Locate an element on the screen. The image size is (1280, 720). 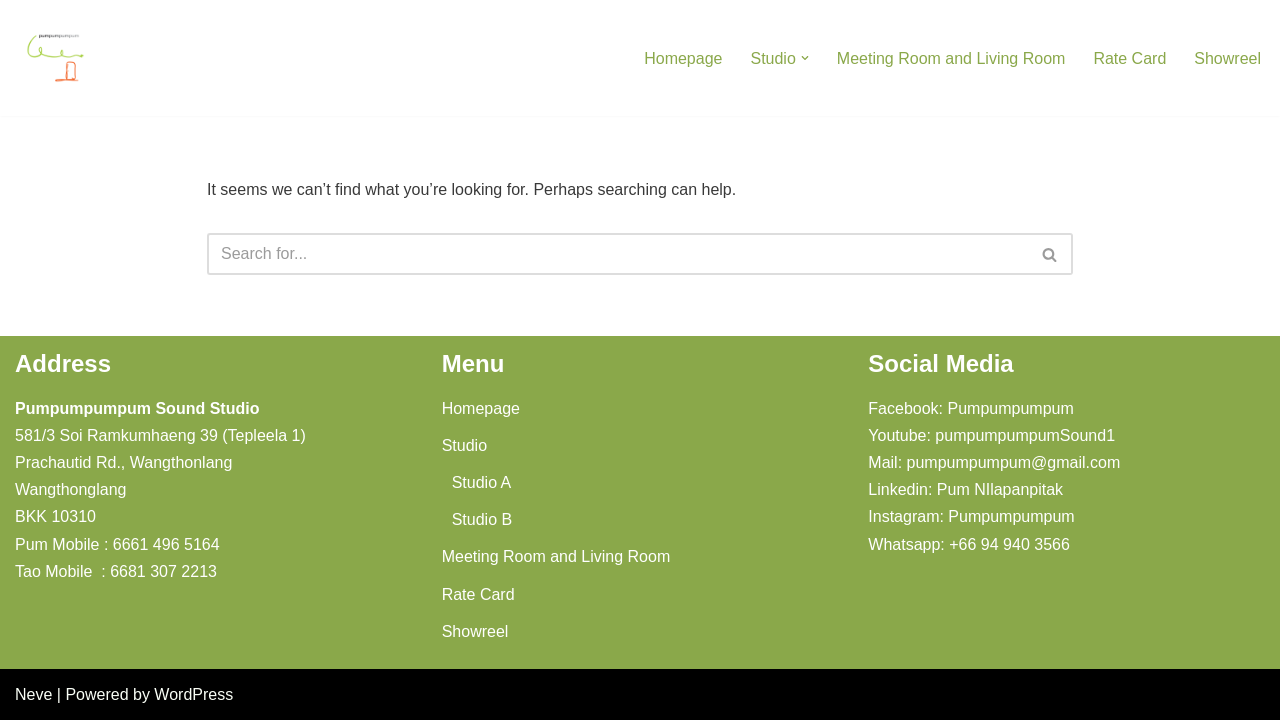
Studio is located at coordinates (464, 445).